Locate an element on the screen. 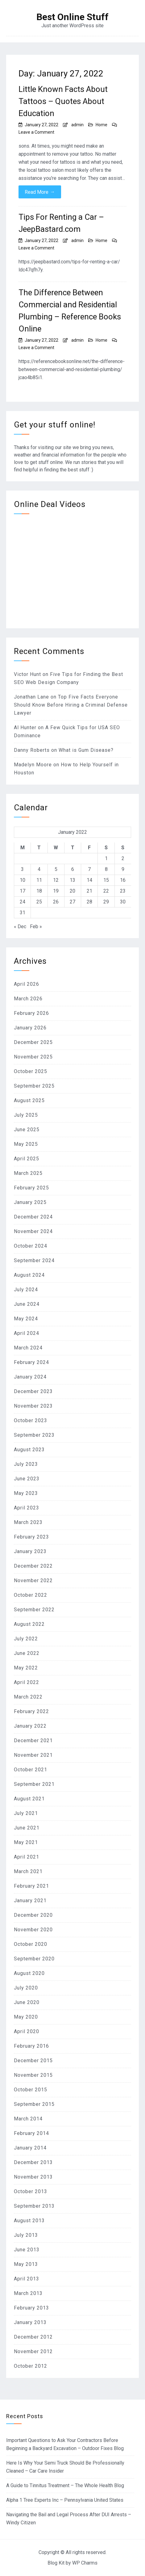 This screenshot has height=2576, width=145. July 2013 is located at coordinates (26, 2235).